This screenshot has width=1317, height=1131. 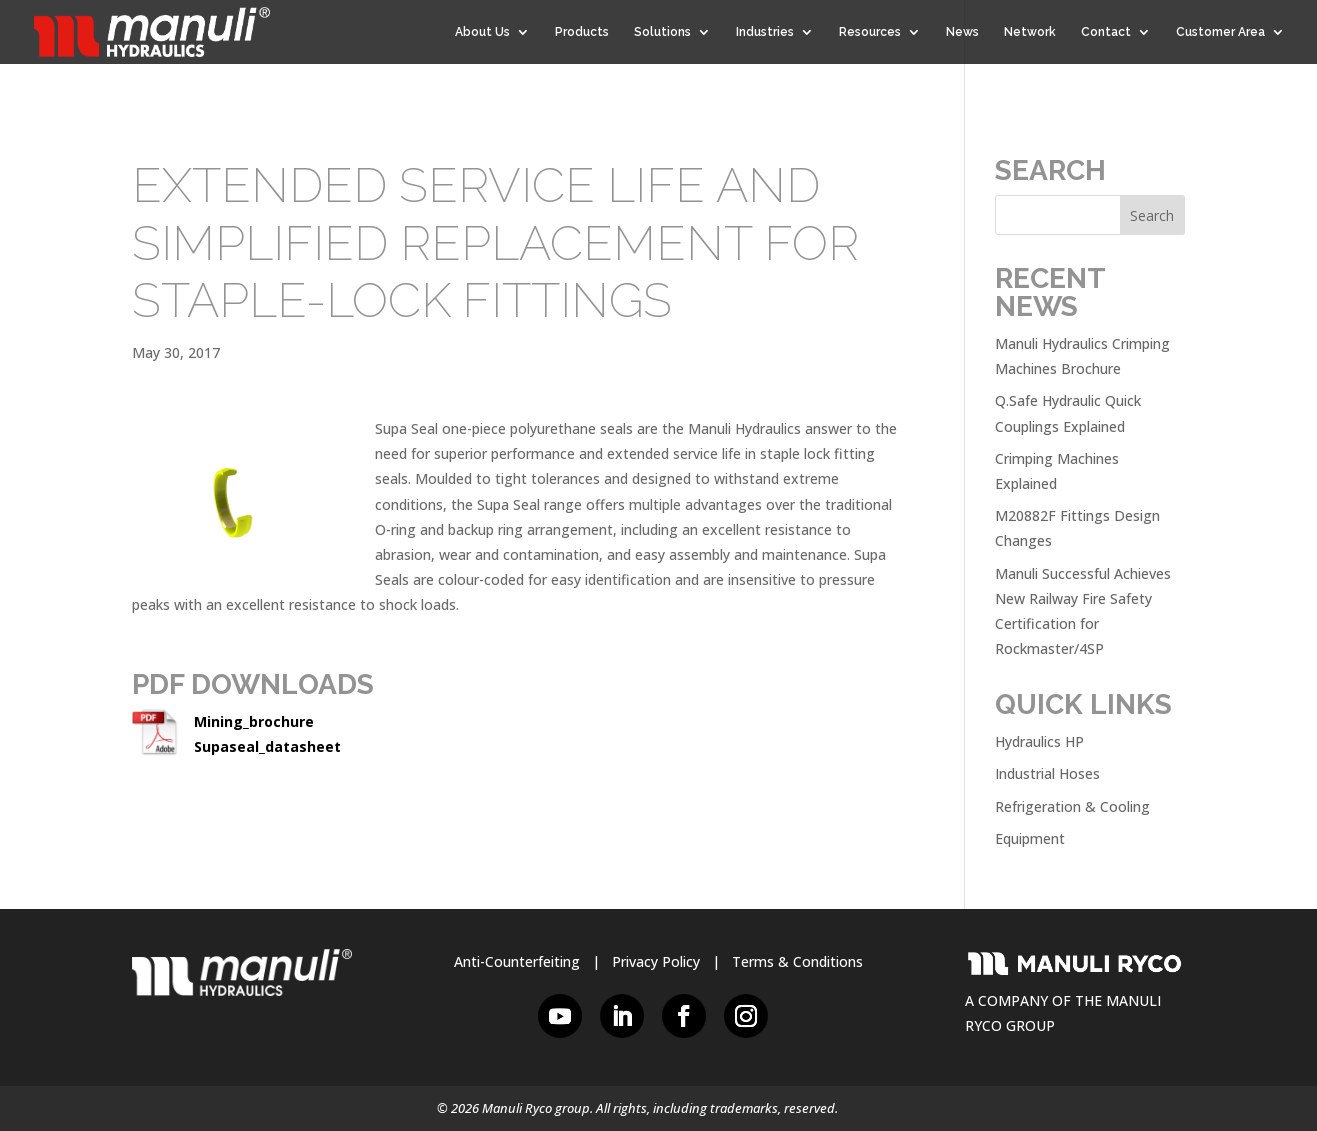 What do you see at coordinates (1072, 806) in the screenshot?
I see `Refrigeration & Cooling` at bounding box center [1072, 806].